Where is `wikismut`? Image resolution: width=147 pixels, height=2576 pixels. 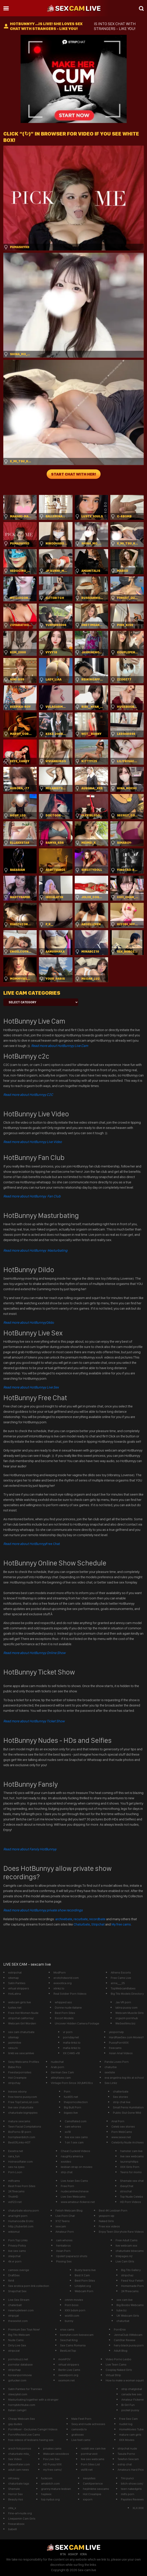 wikismut is located at coordinates (14, 2231).